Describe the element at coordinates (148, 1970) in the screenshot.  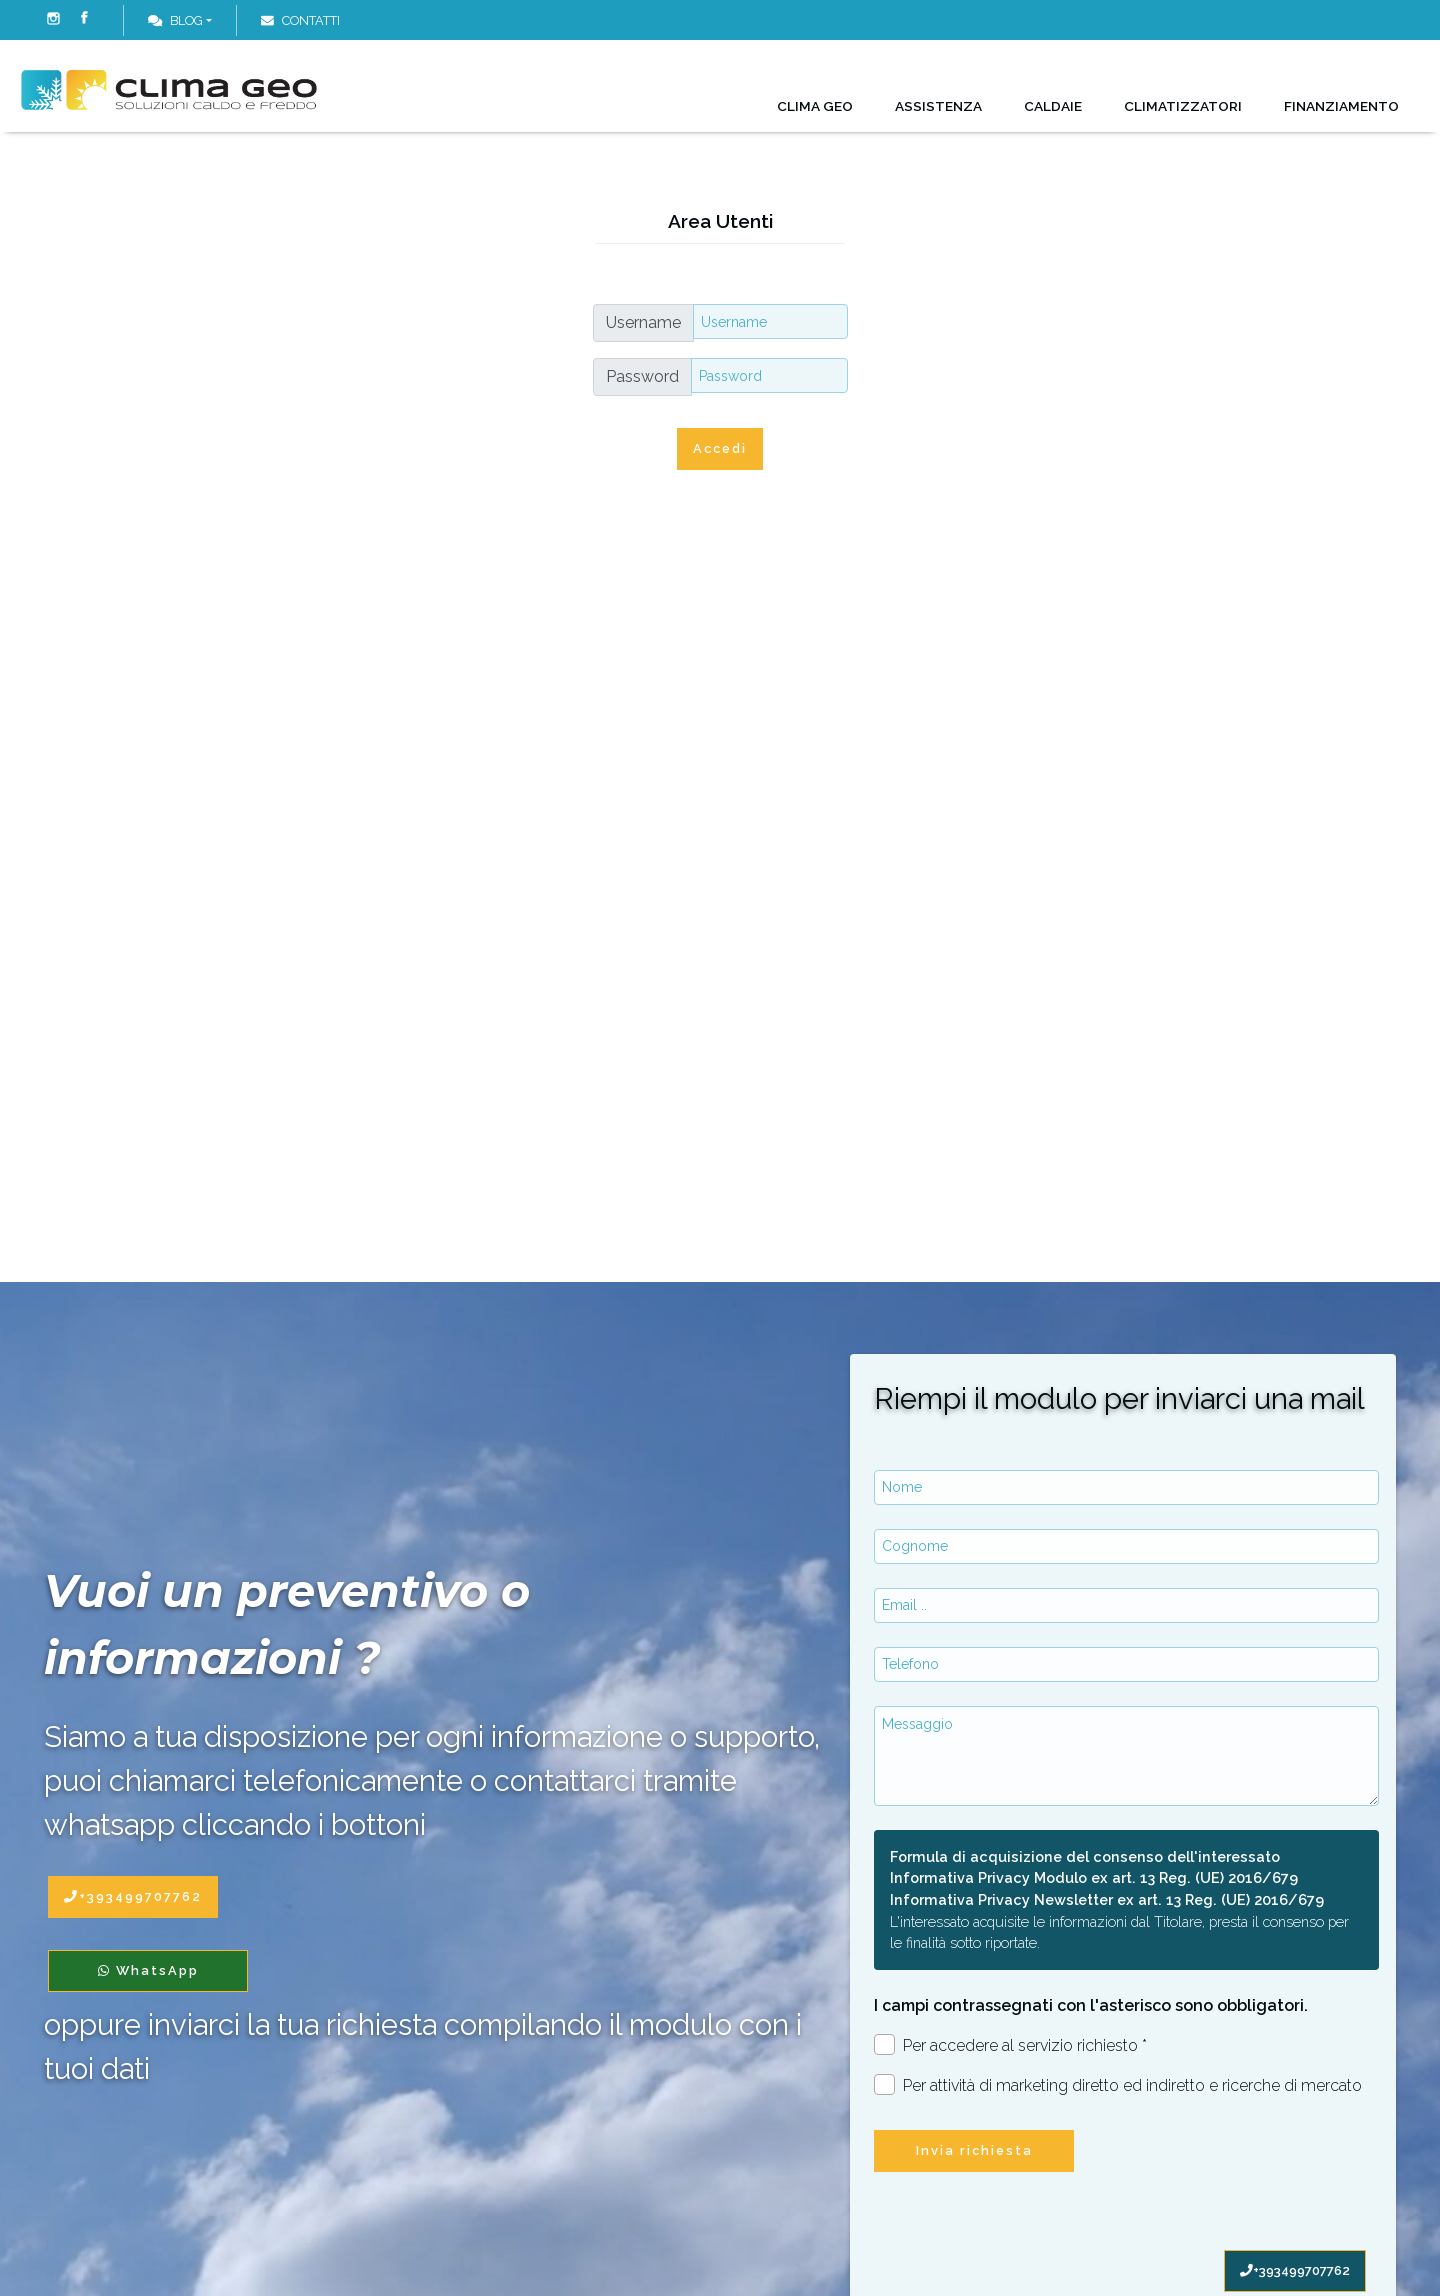
I see `WhatsApp` at that location.